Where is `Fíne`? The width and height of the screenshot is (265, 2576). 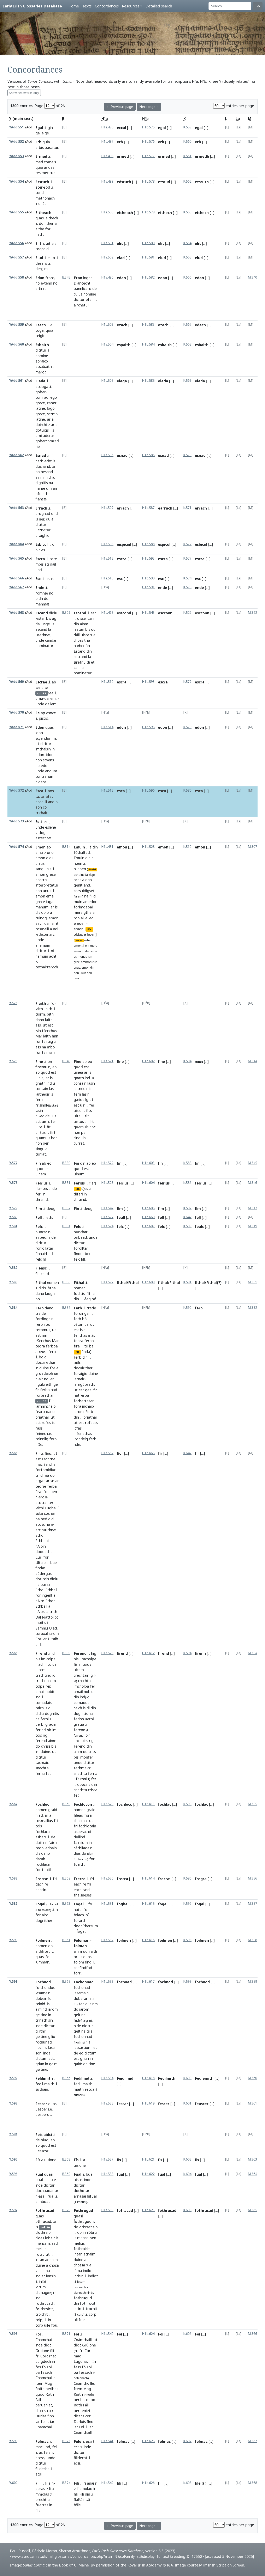 Fíne is located at coordinates (77, 1061).